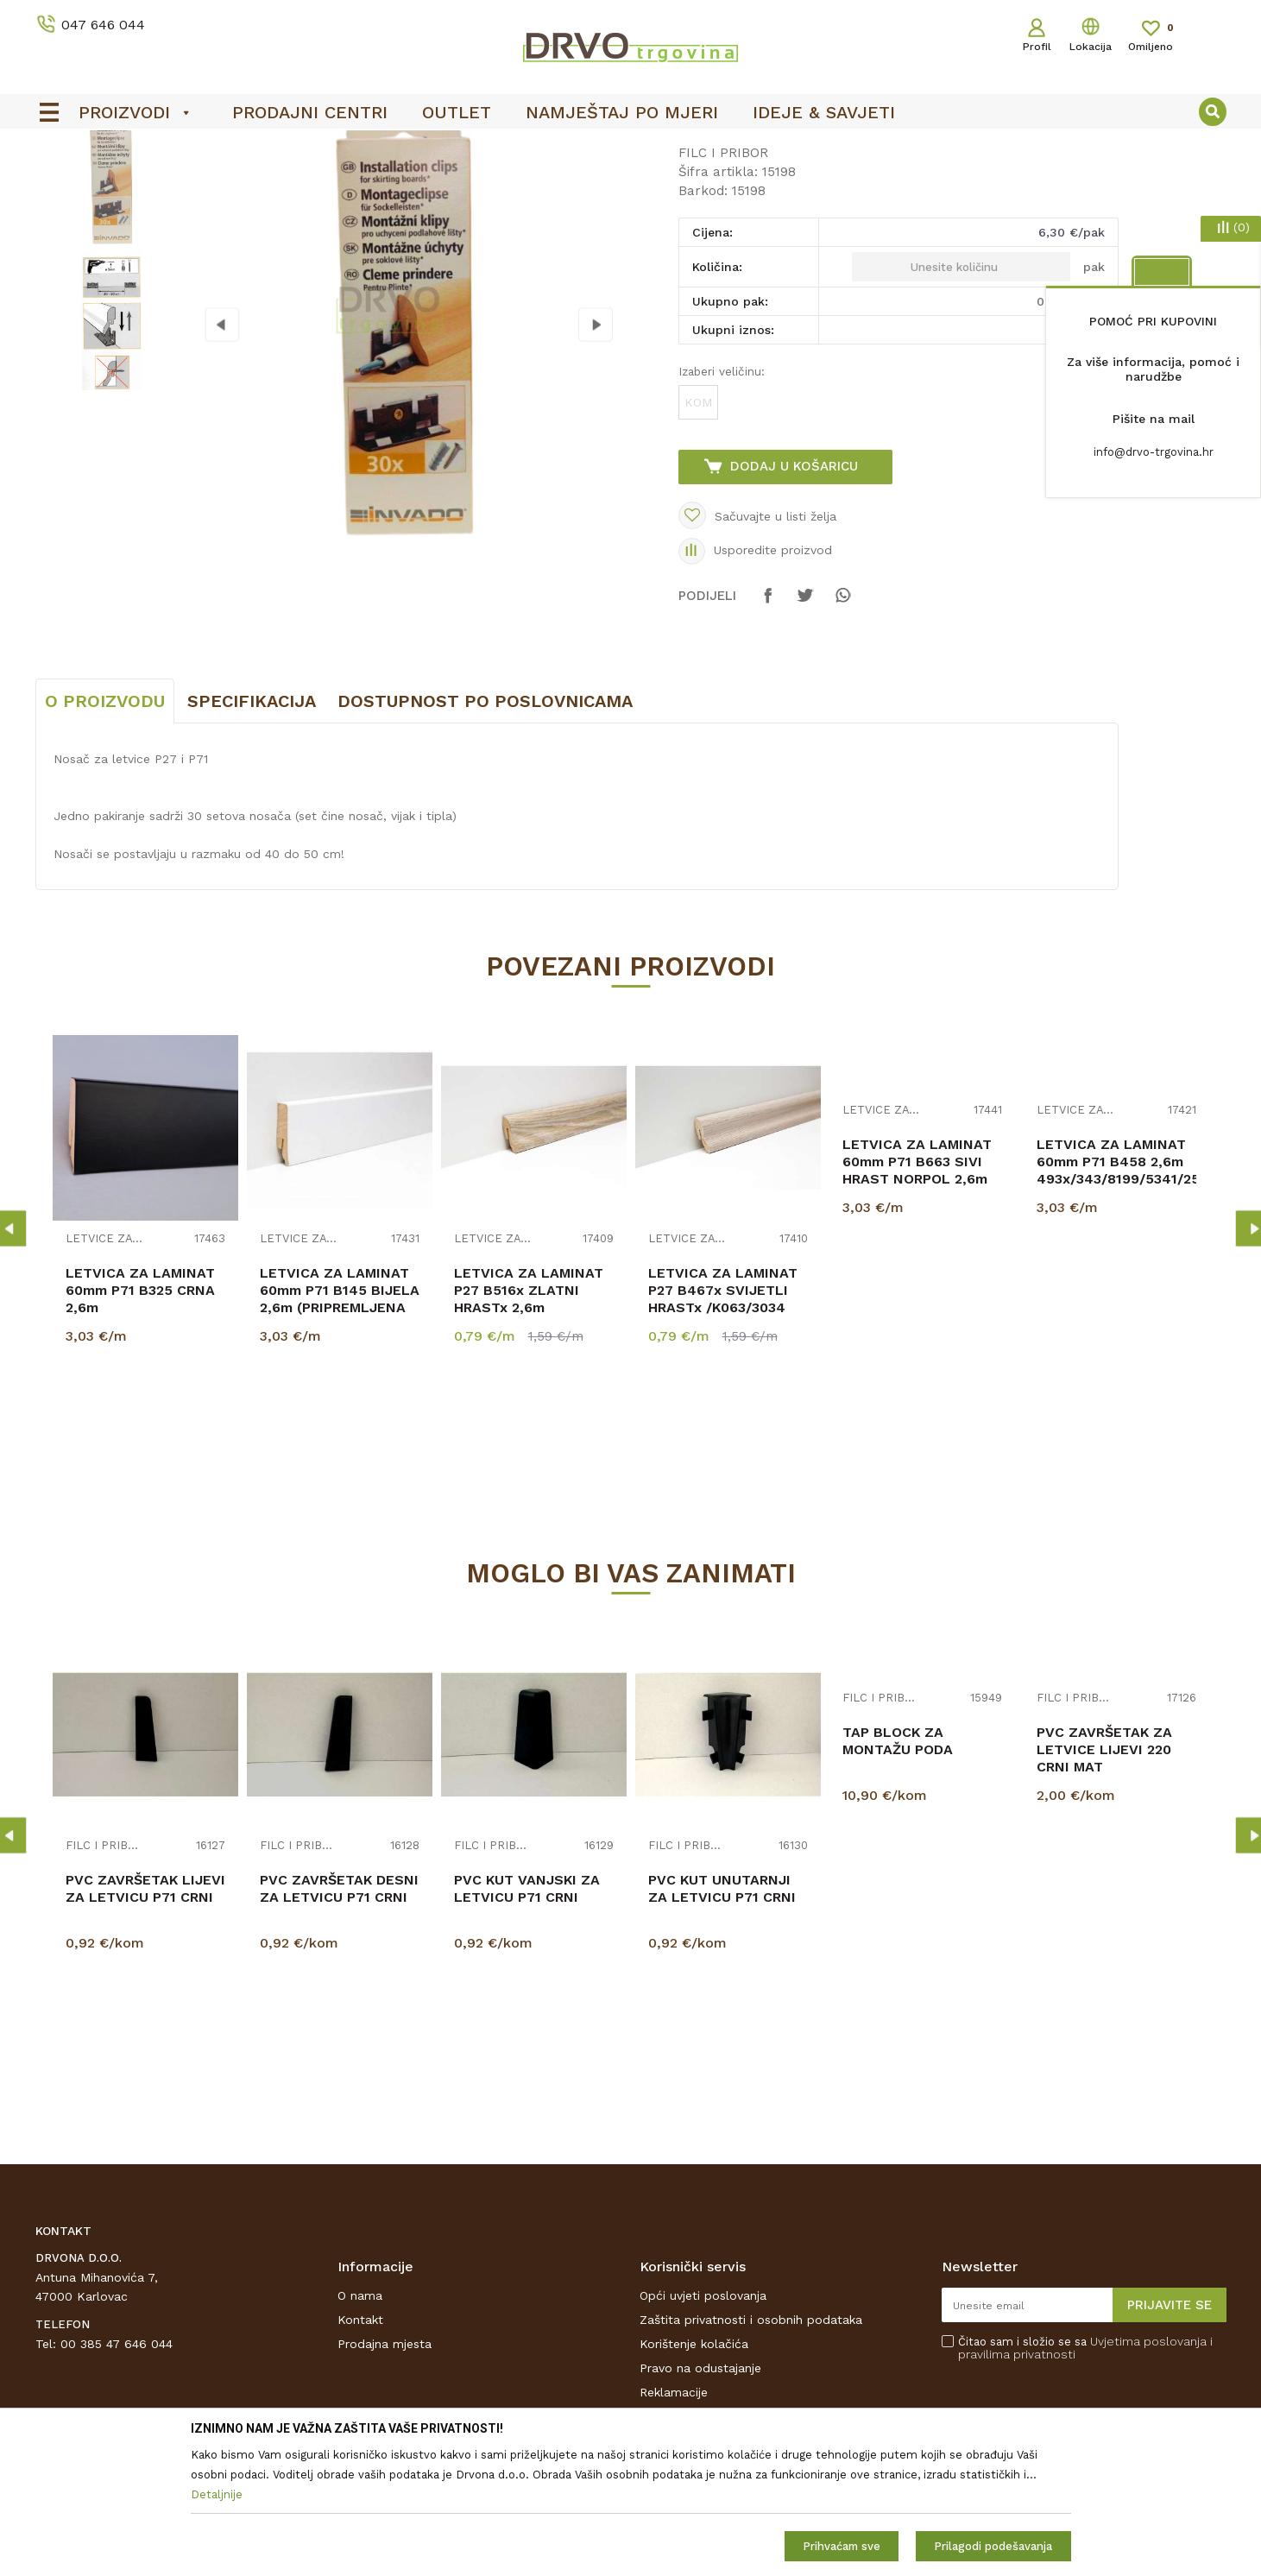 The image size is (1261, 2576). Describe the element at coordinates (485, 829) in the screenshot. I see `Dostupnost po poslovnicama` at that location.